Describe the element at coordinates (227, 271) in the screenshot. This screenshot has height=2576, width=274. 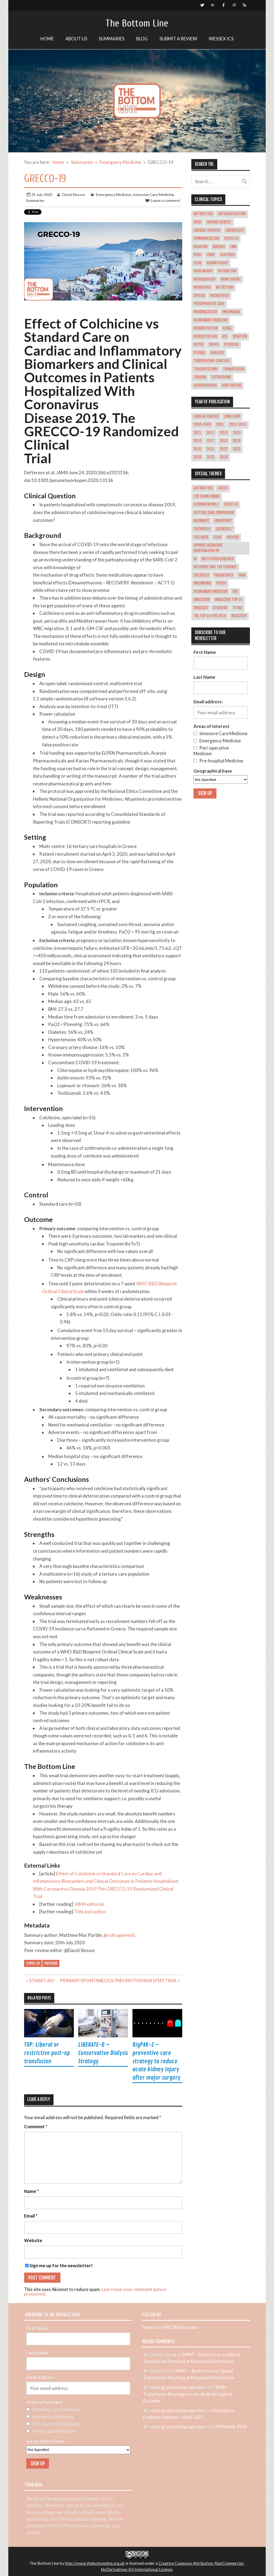
I see `Intubation [Intubation (28 items)]` at that location.